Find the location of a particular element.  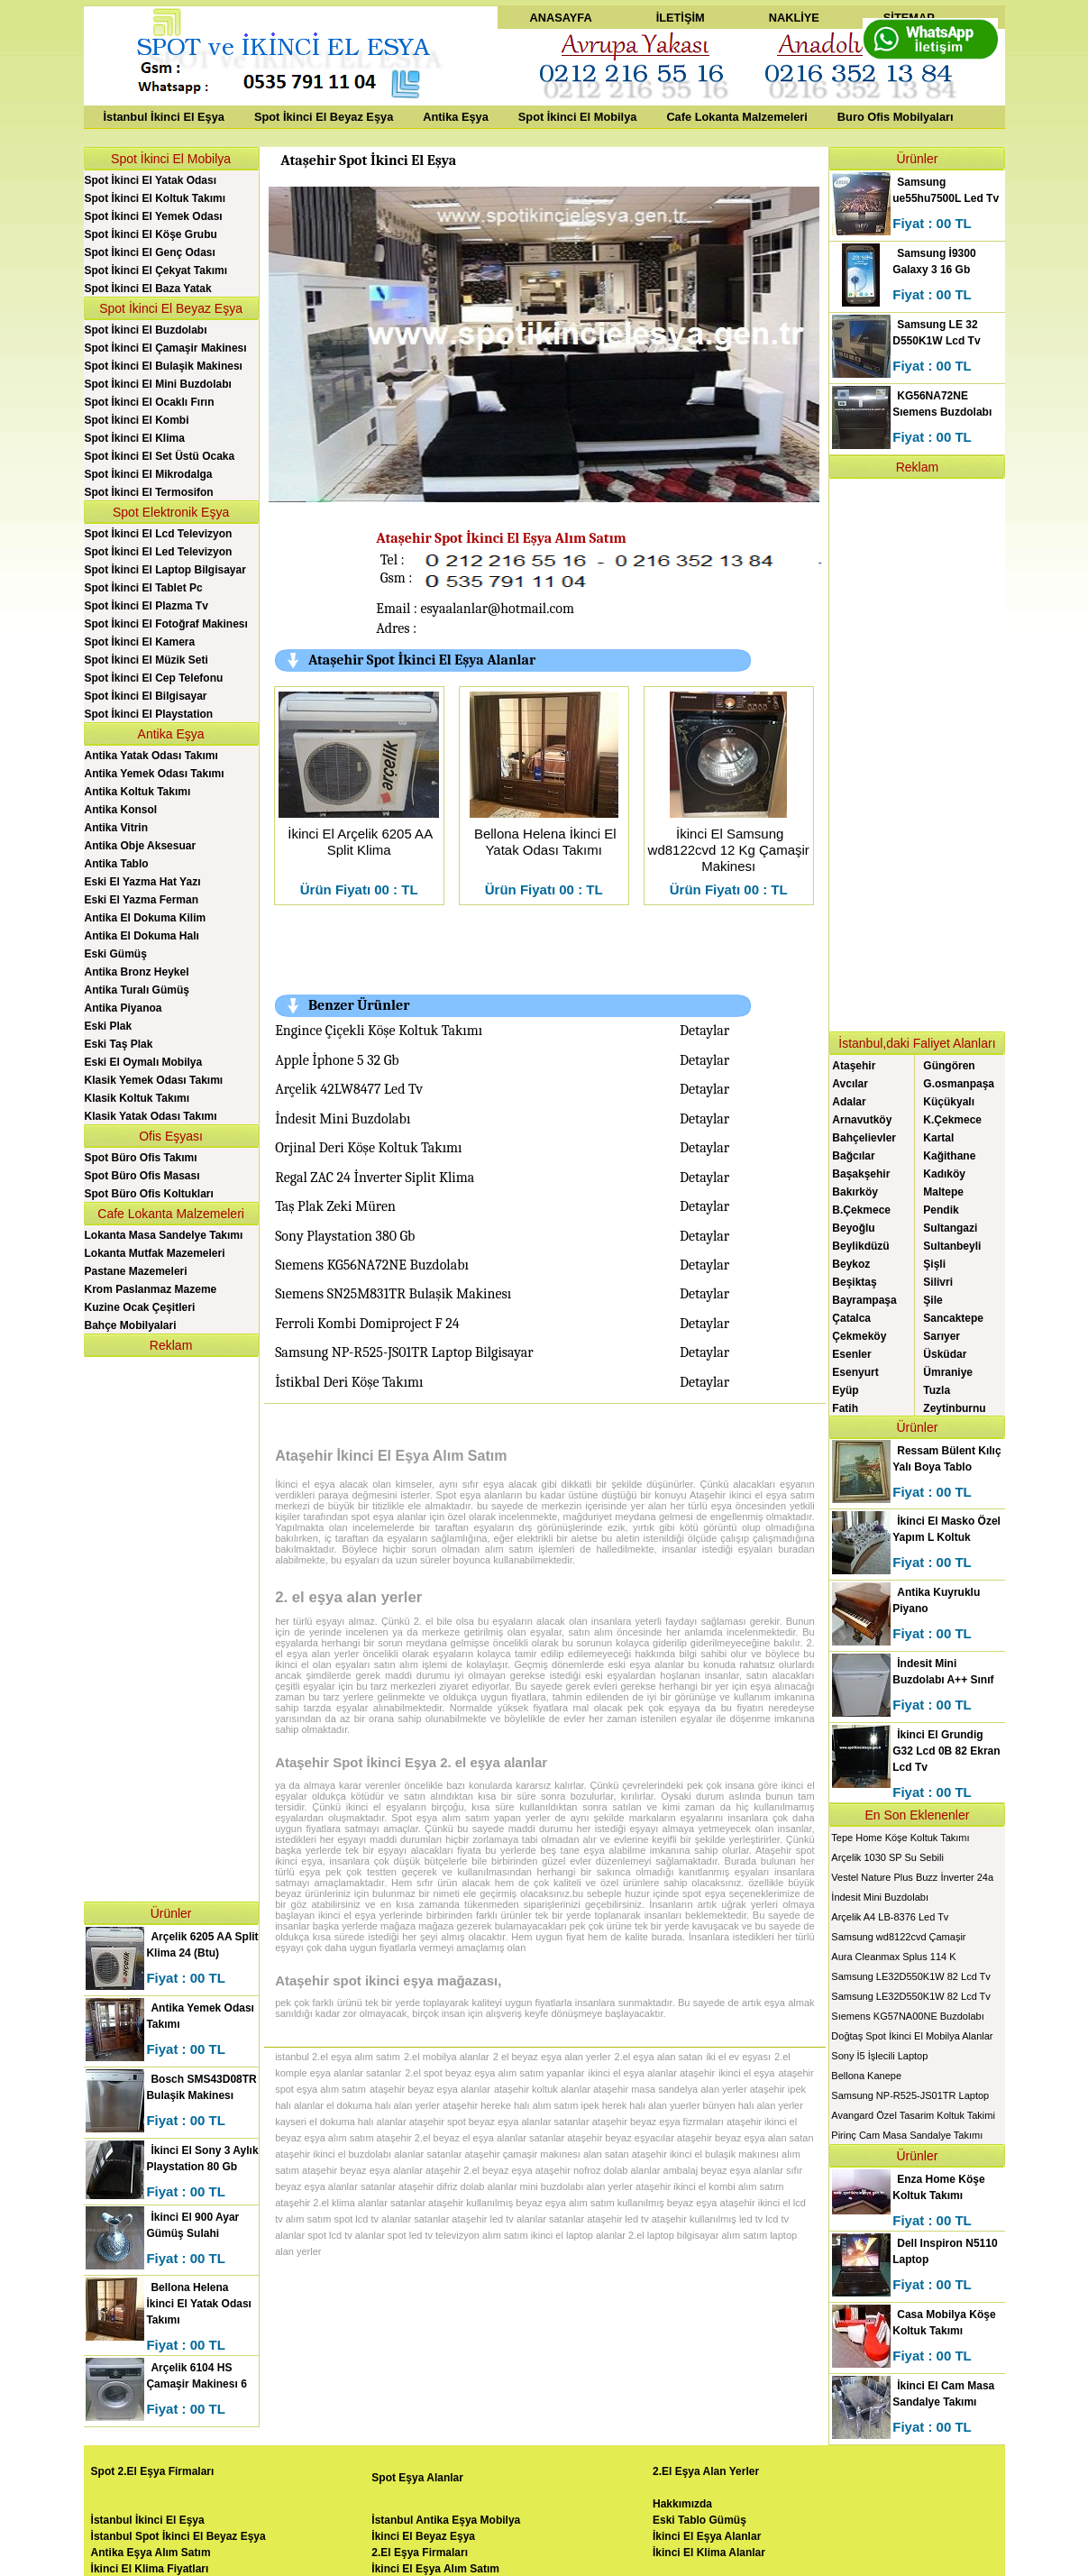

Spot İkinci El Mobilya is located at coordinates (577, 117).